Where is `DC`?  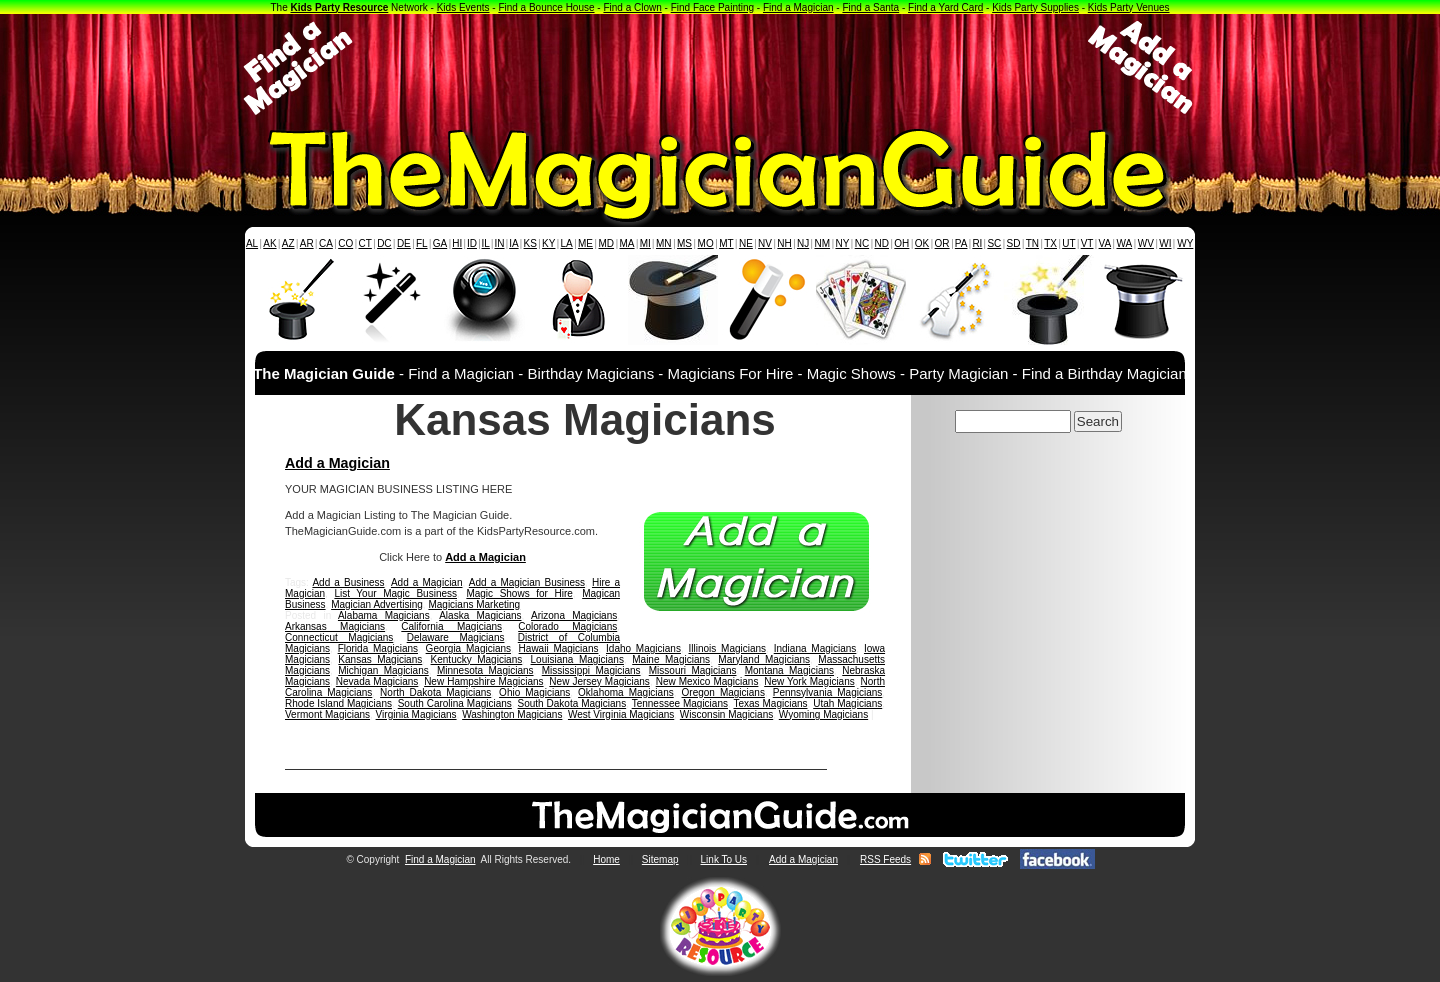
DC is located at coordinates (384, 243).